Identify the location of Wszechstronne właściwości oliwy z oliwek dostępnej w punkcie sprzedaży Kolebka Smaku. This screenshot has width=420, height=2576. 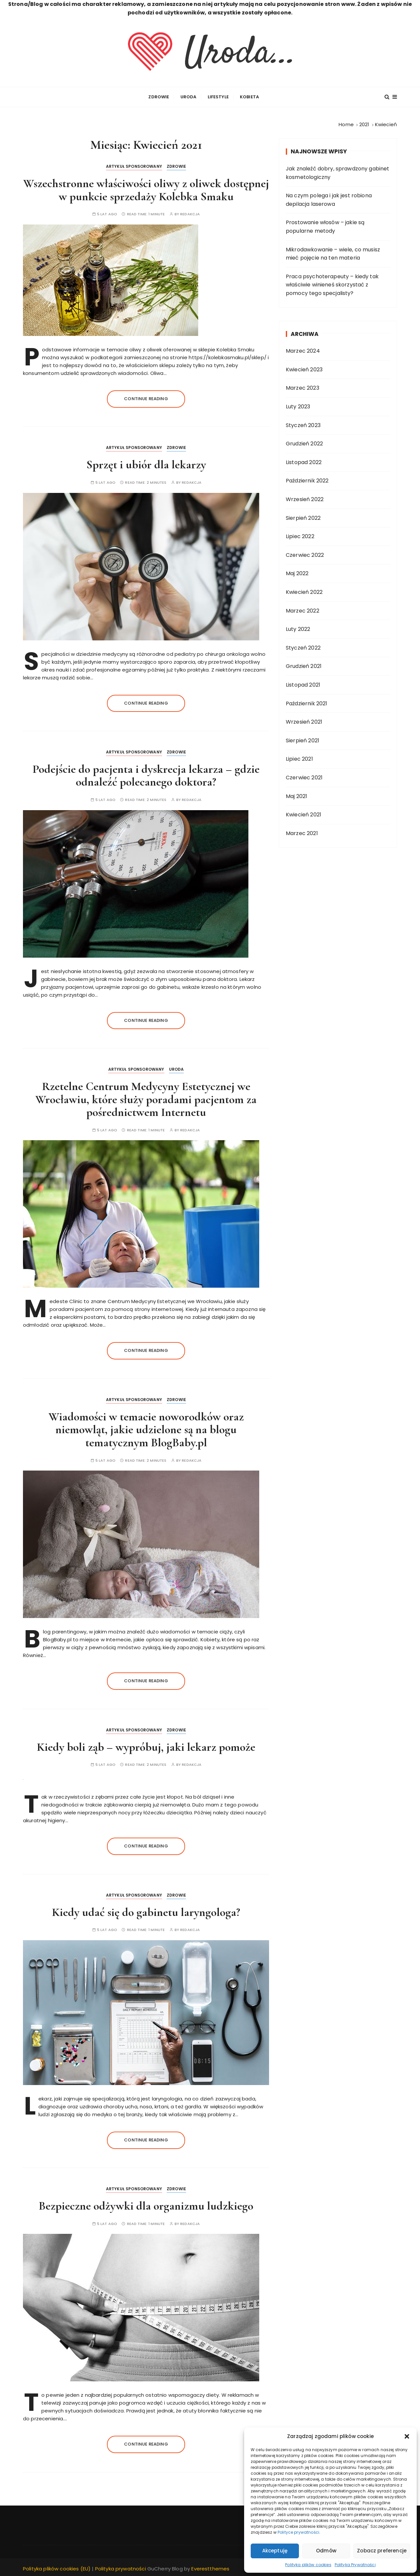
(146, 188).